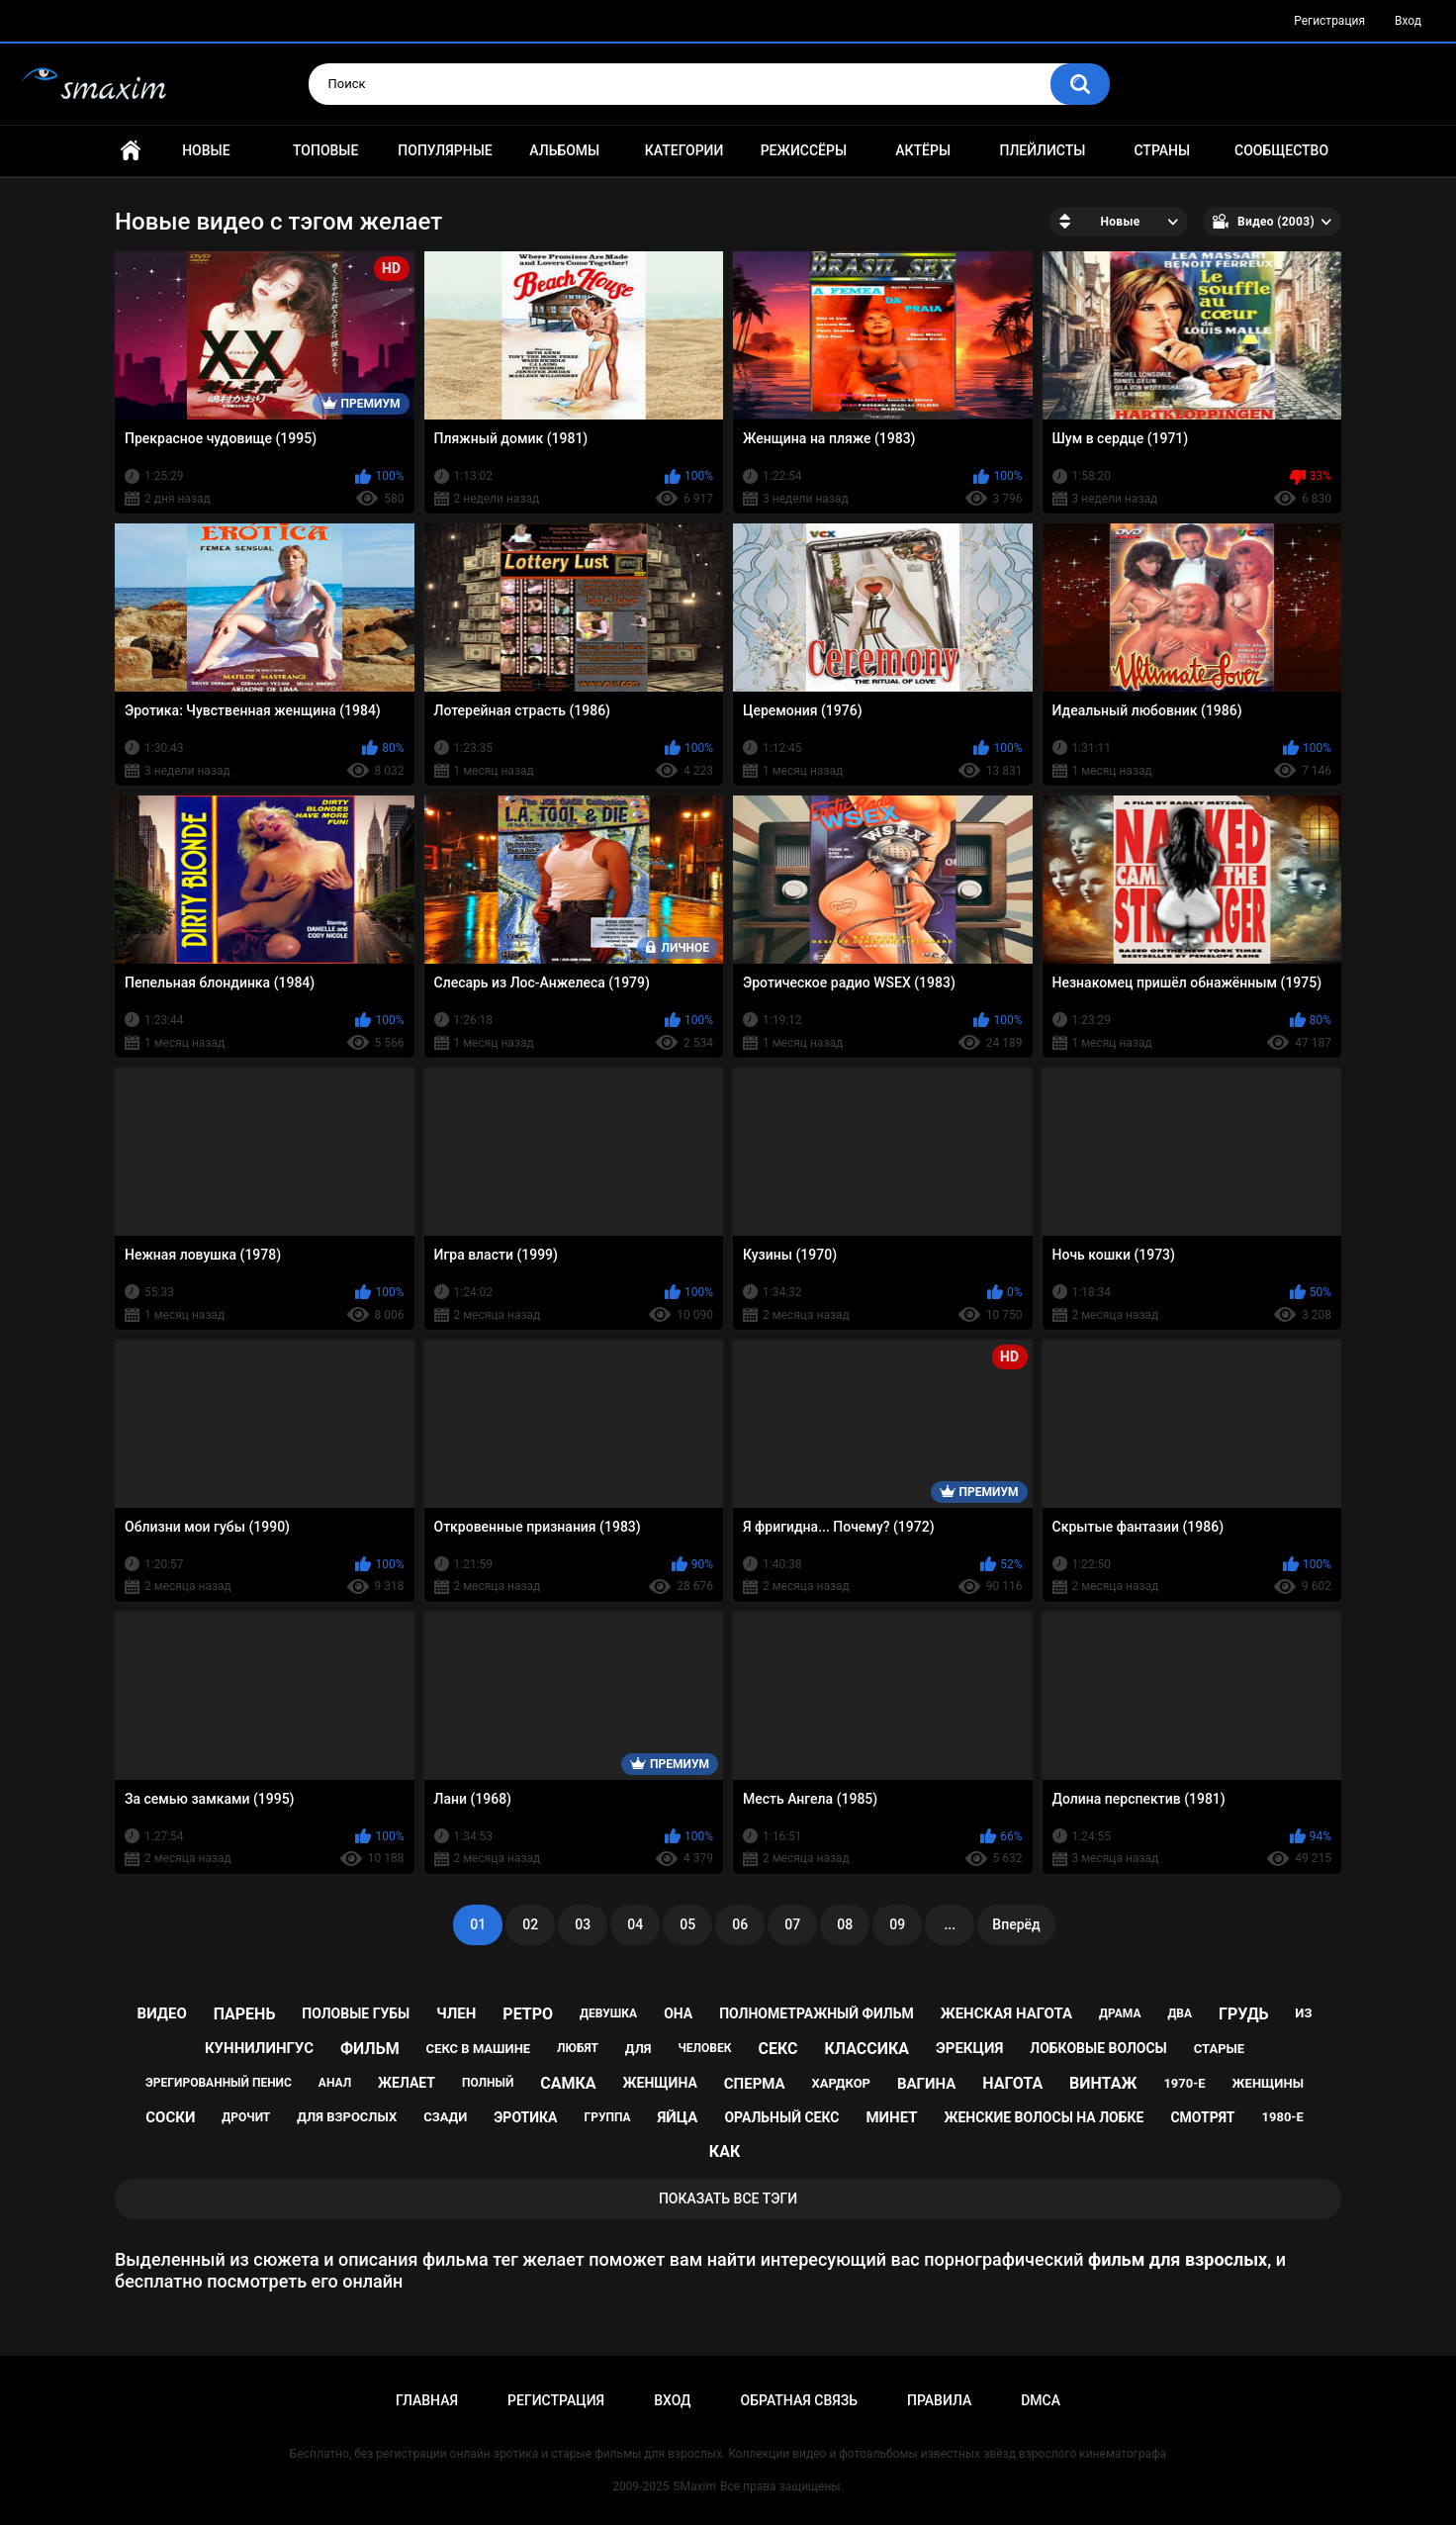 The width and height of the screenshot is (1456, 2525). I want to click on женщины, so click(1268, 2083).